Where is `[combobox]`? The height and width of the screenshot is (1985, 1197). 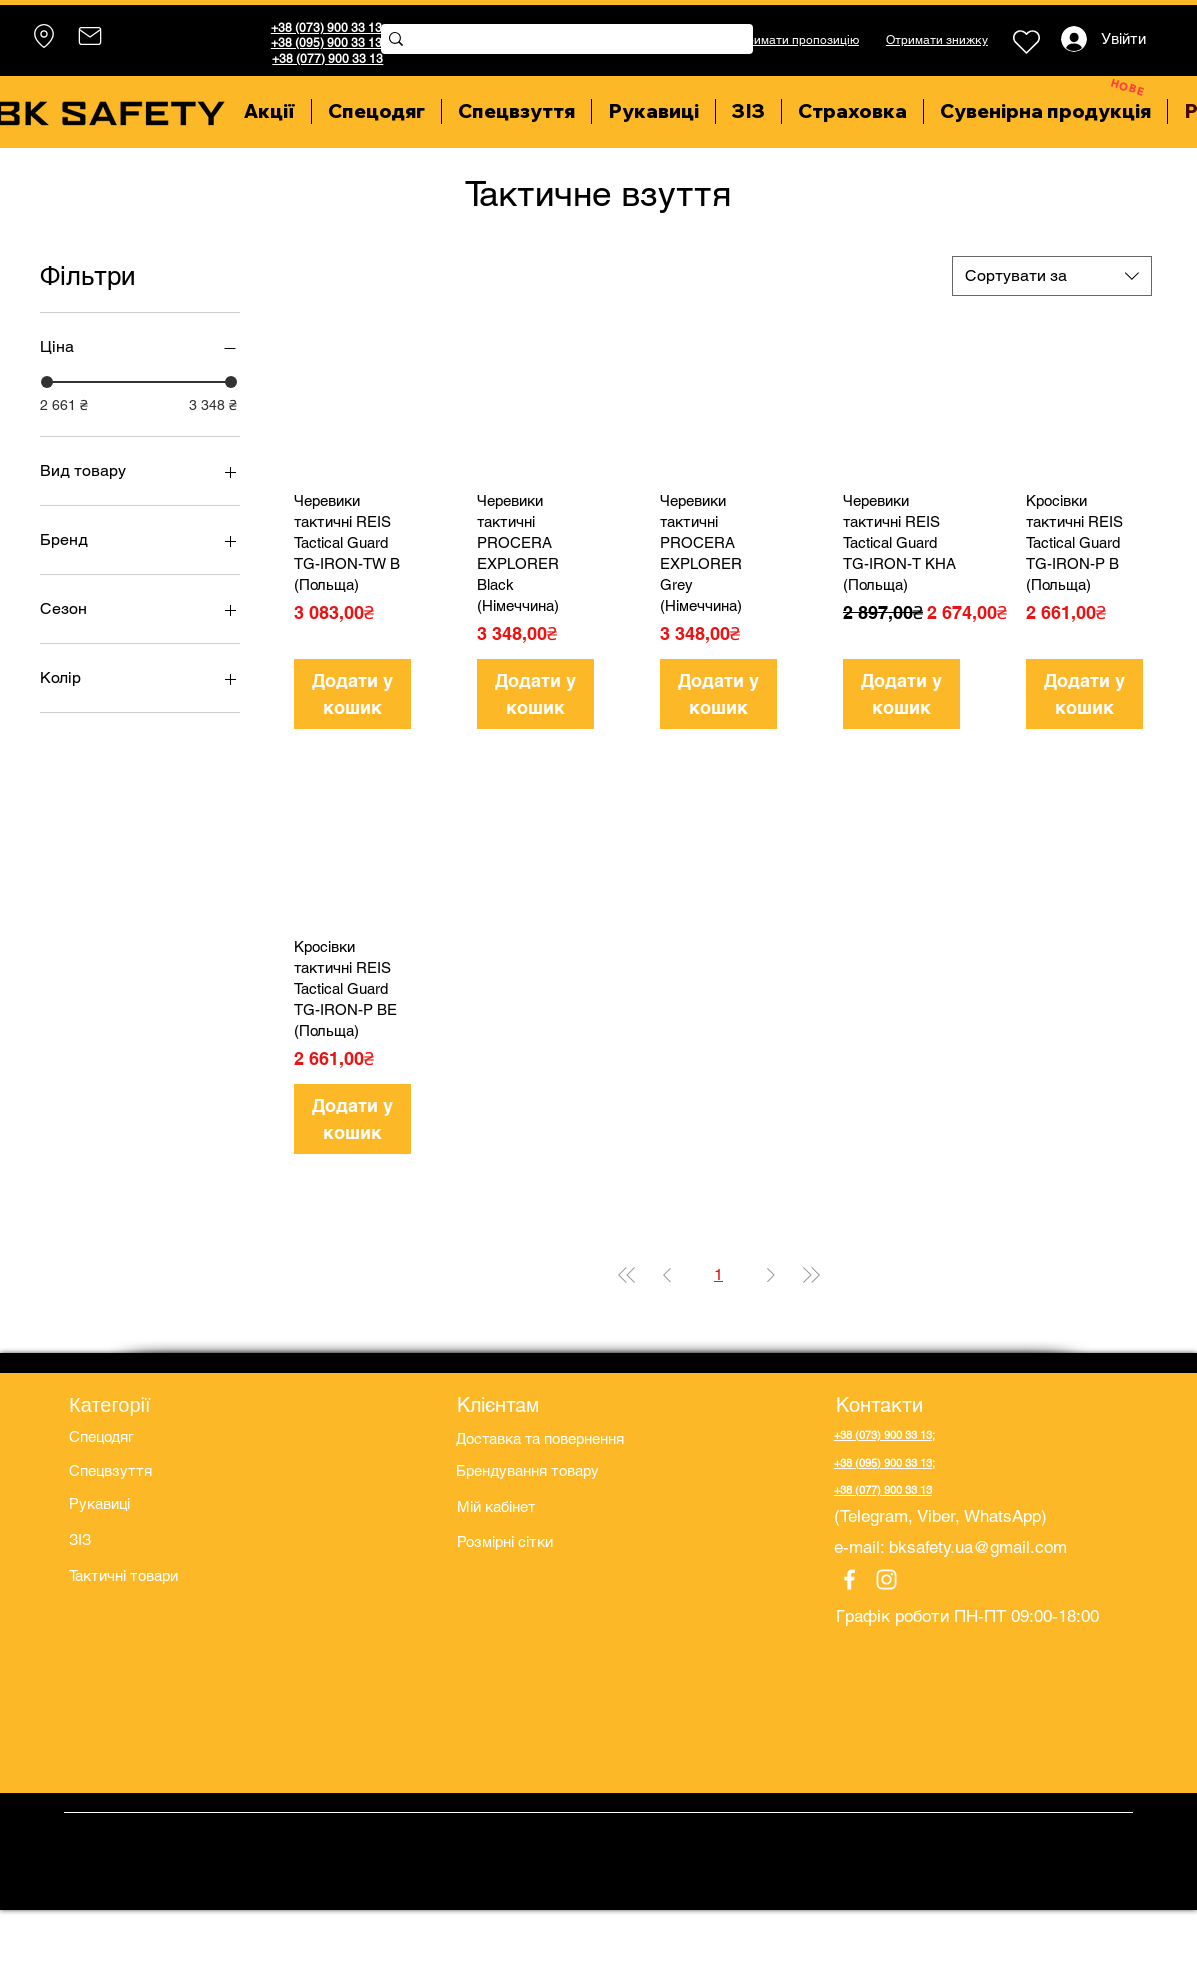 [combobox] is located at coordinates (1052, 276).